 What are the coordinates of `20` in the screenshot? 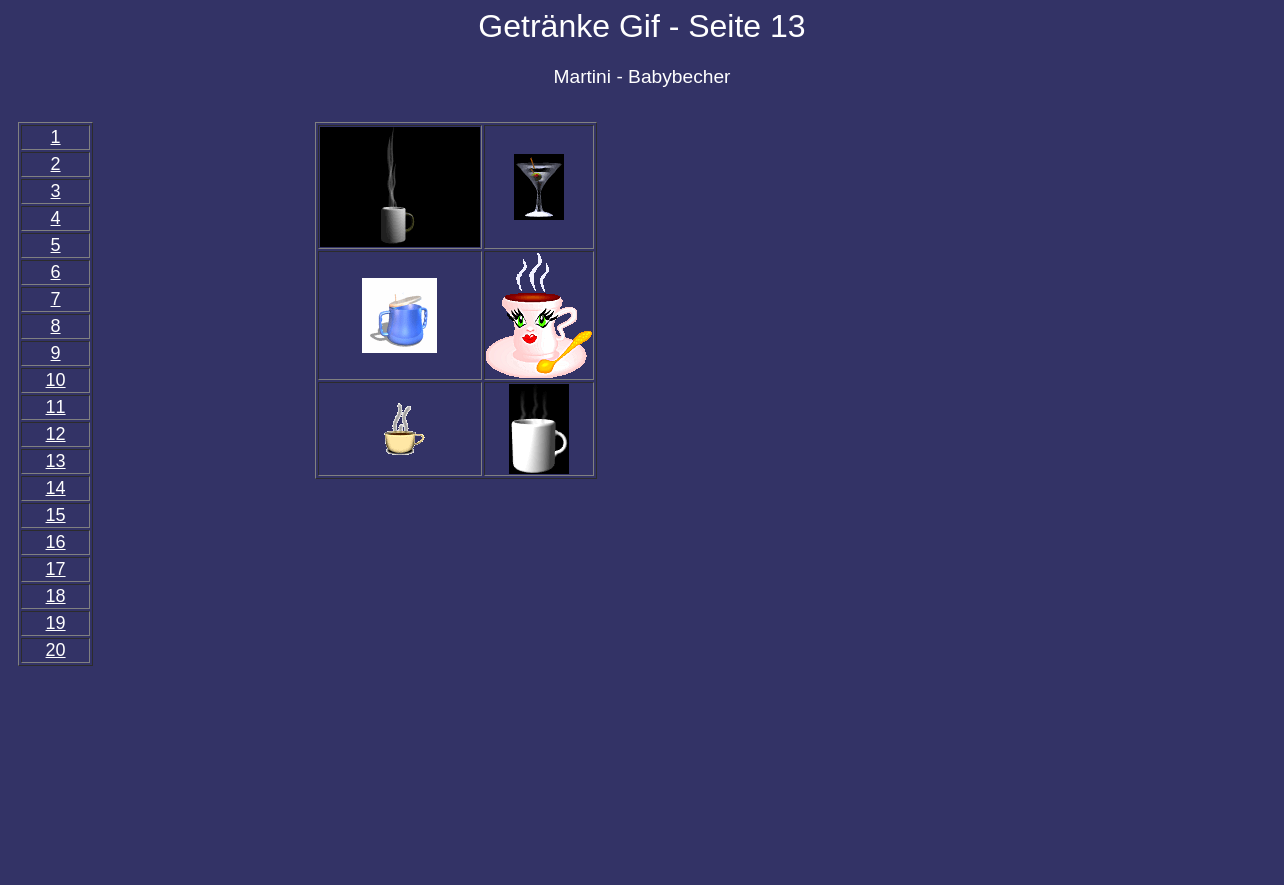 It's located at (56, 650).